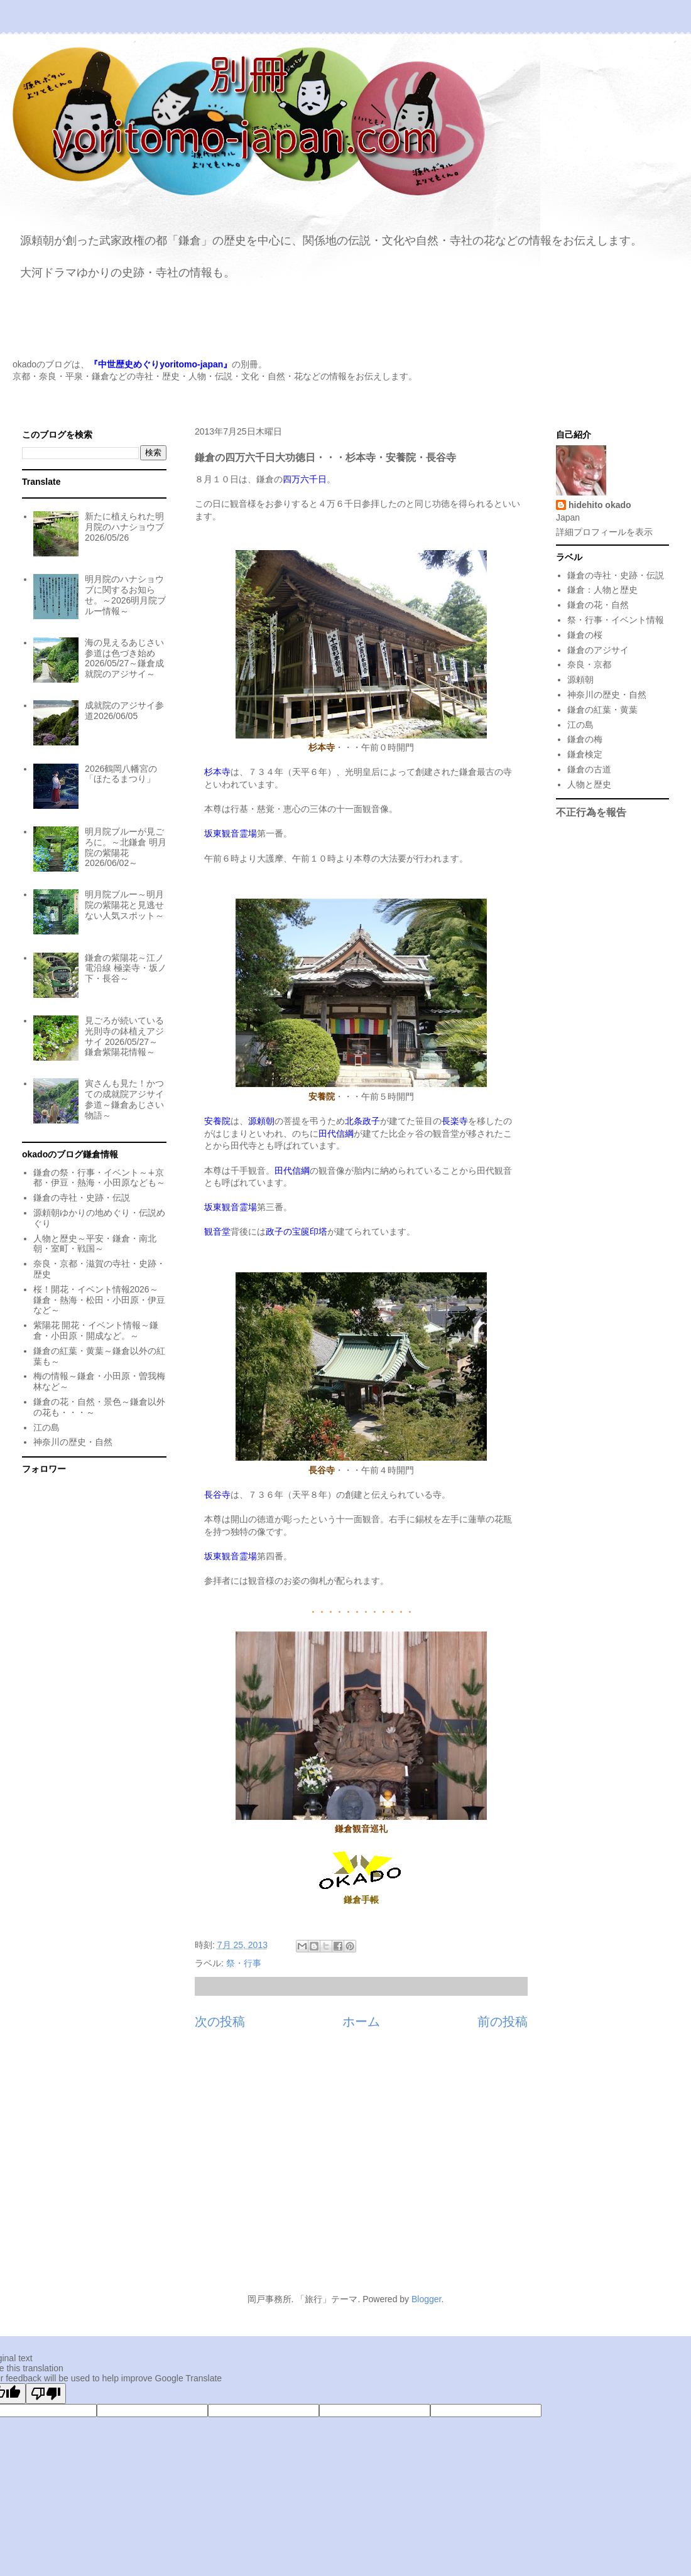 The image size is (691, 2576). Describe the element at coordinates (361, 2021) in the screenshot. I see `ホーム` at that location.